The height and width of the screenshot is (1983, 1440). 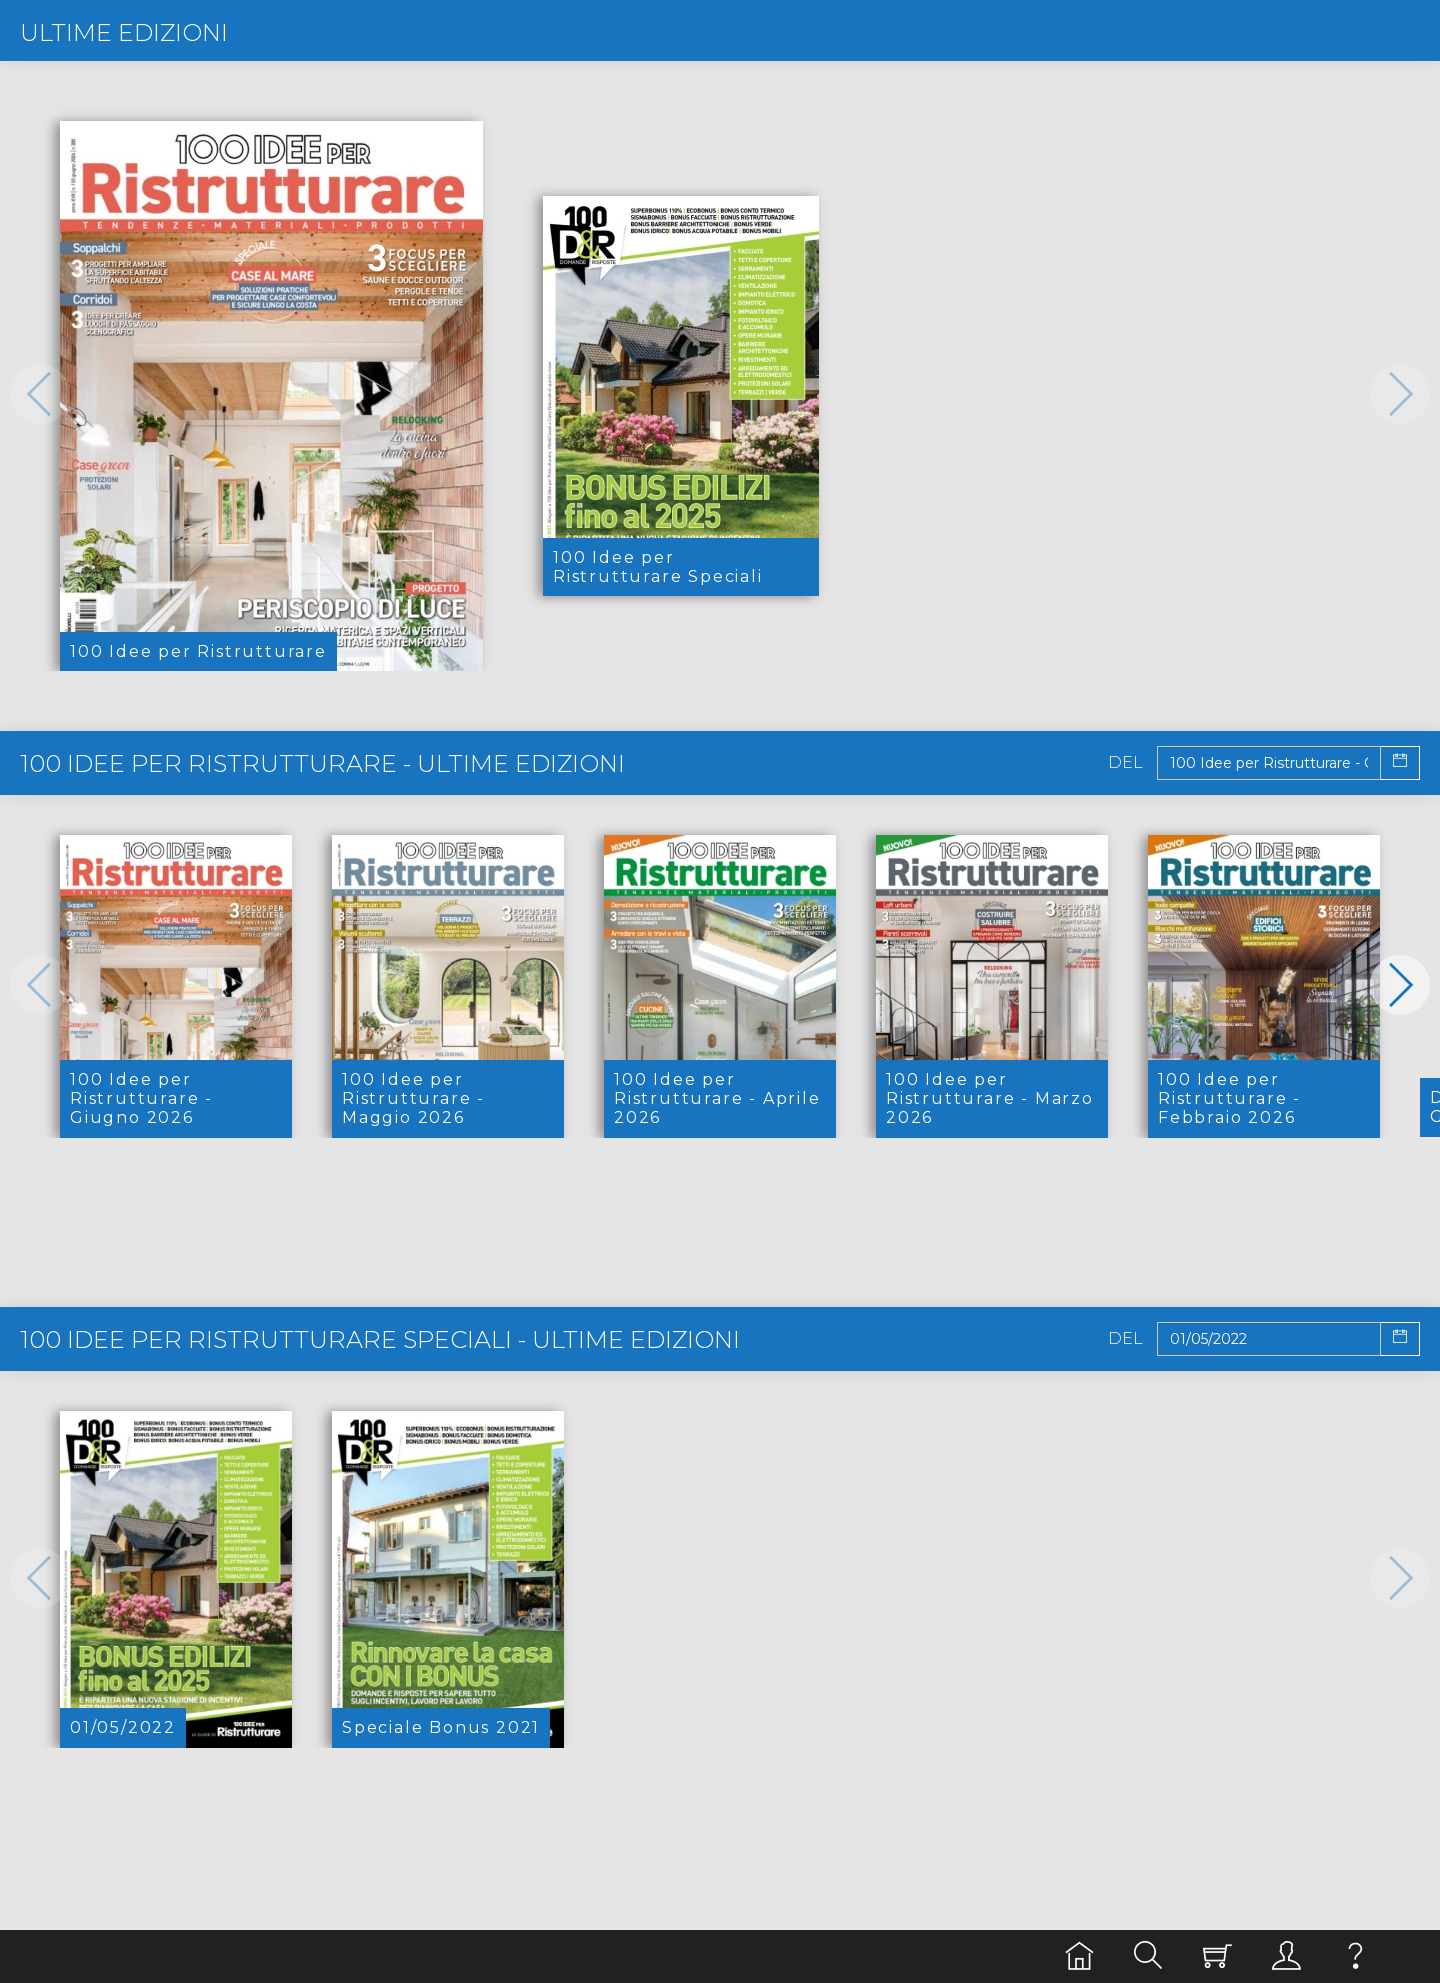 What do you see at coordinates (1125, 763) in the screenshot?
I see `Del` at bounding box center [1125, 763].